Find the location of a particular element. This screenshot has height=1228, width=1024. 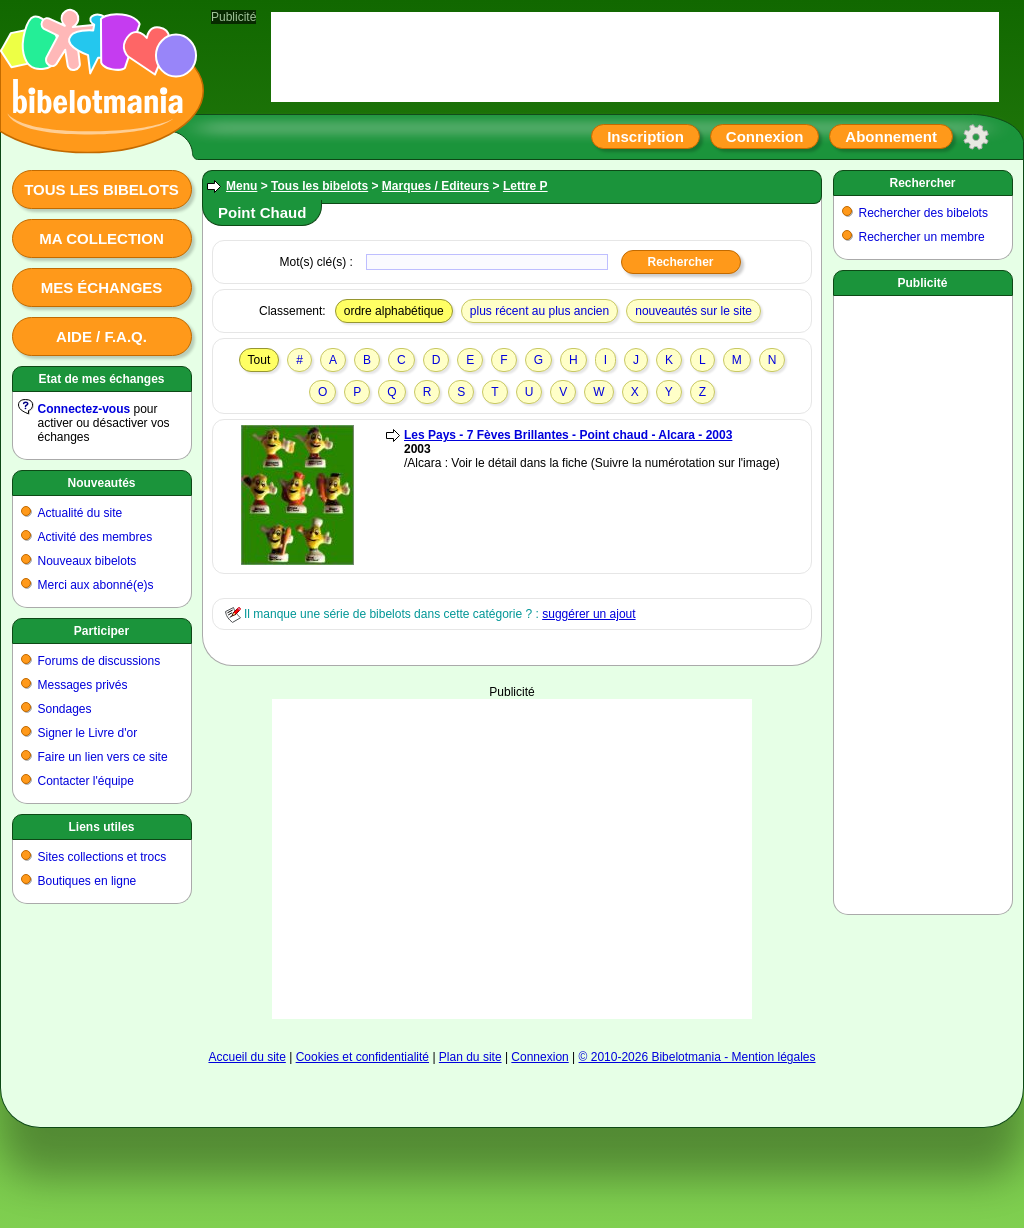

Accueil du site is located at coordinates (246, 1057).